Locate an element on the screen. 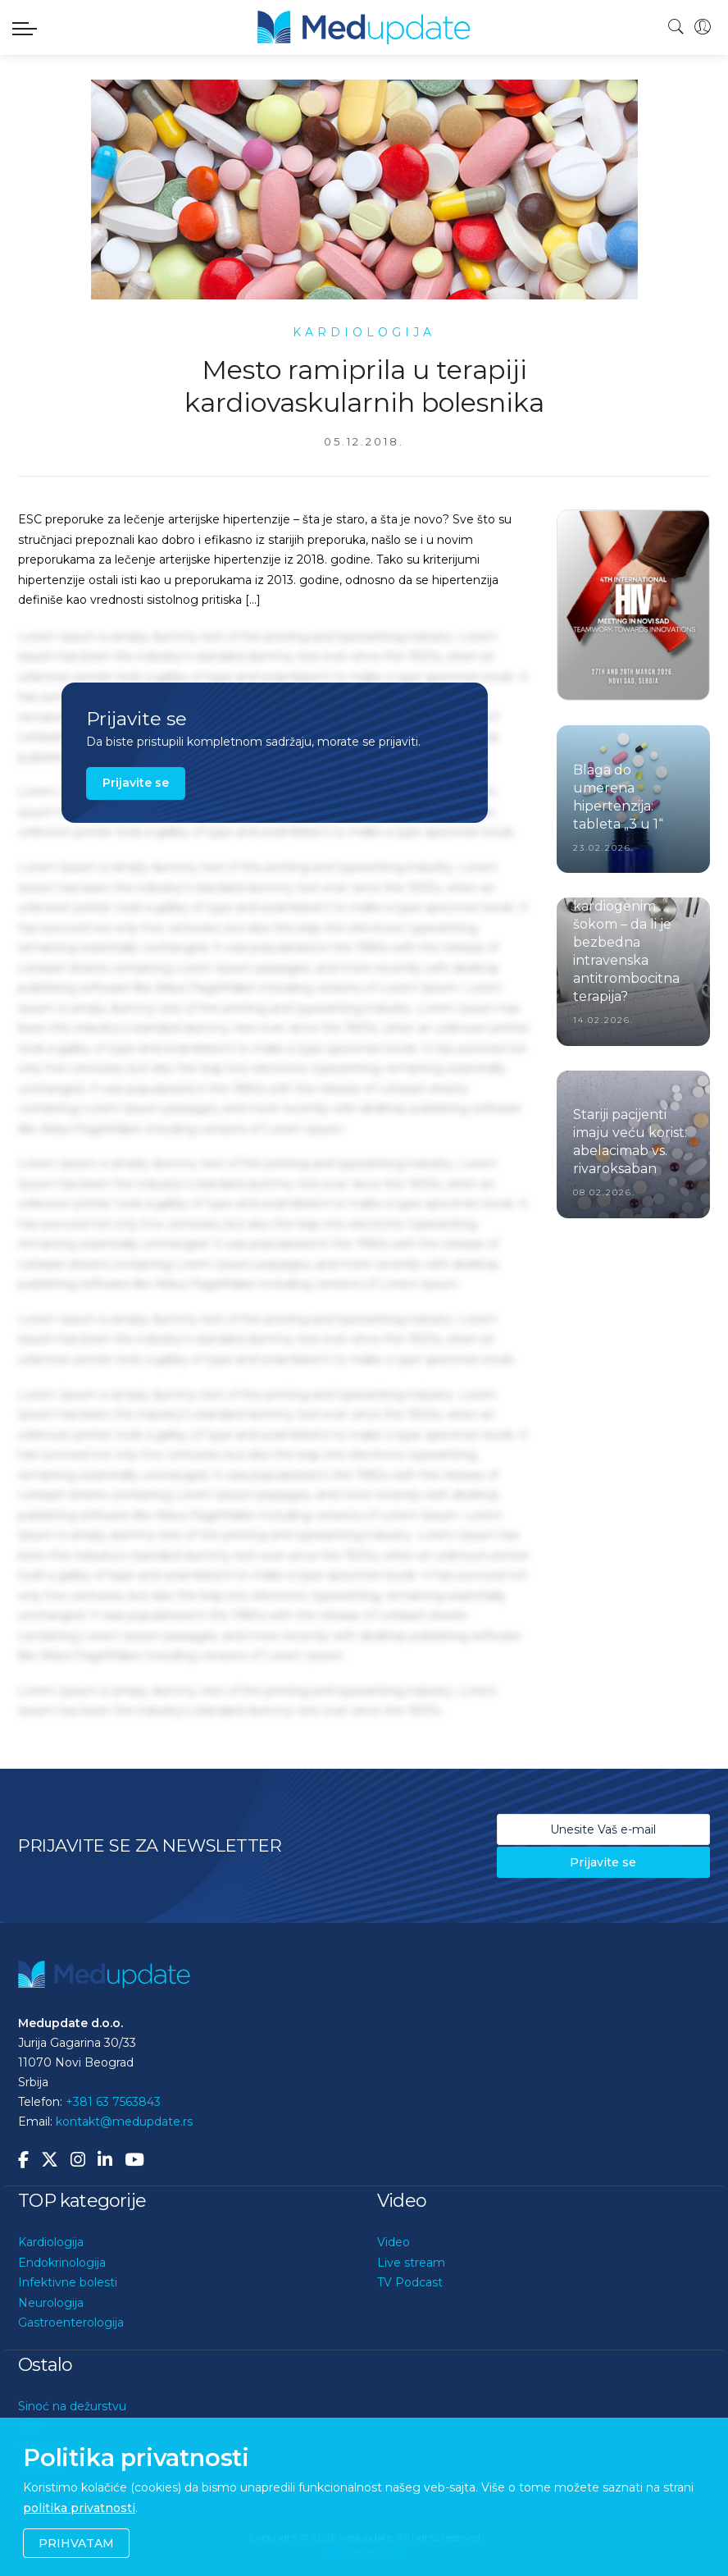 The width and height of the screenshot is (728, 2576). TV Podcast is located at coordinates (410, 2282).